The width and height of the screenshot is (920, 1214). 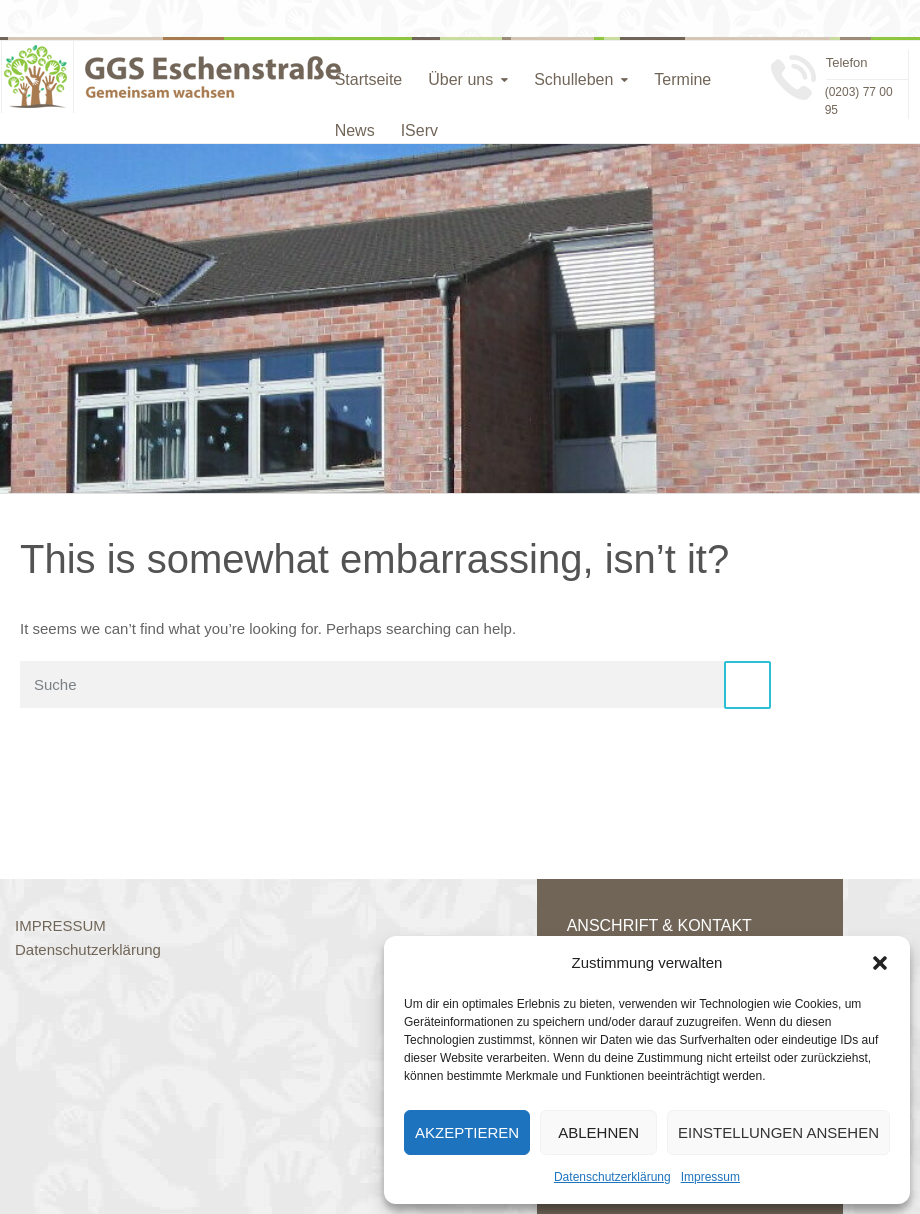 What do you see at coordinates (778, 1132) in the screenshot?
I see `Einstellungen ansehen` at bounding box center [778, 1132].